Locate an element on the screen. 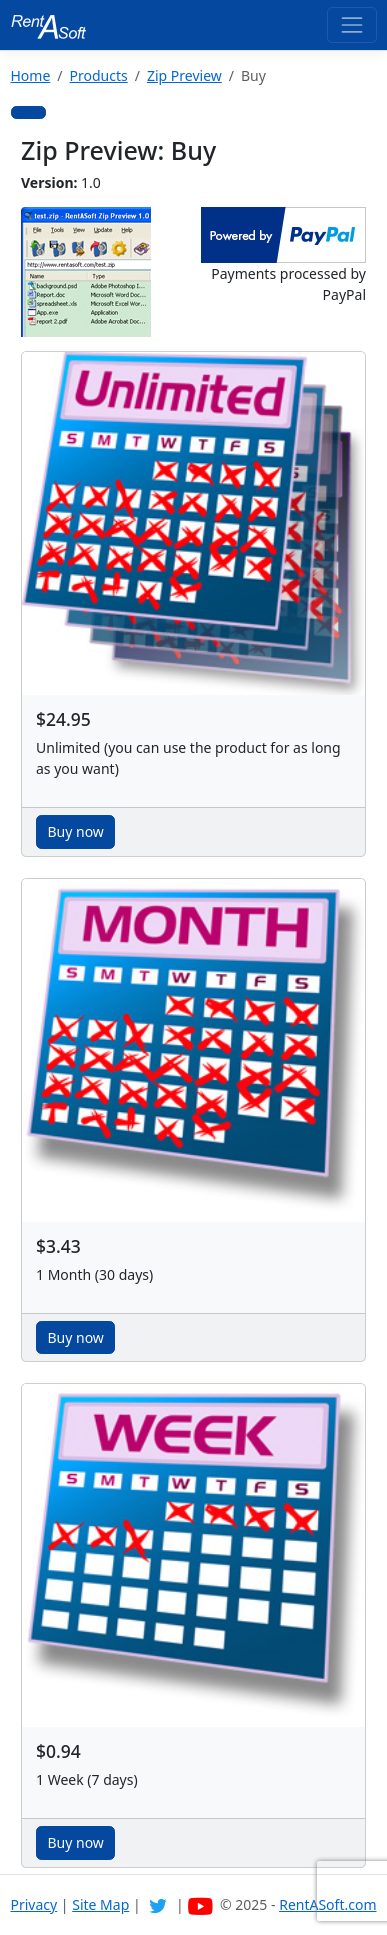 This screenshot has height=1935, width=387. [button] is located at coordinates (29, 112).